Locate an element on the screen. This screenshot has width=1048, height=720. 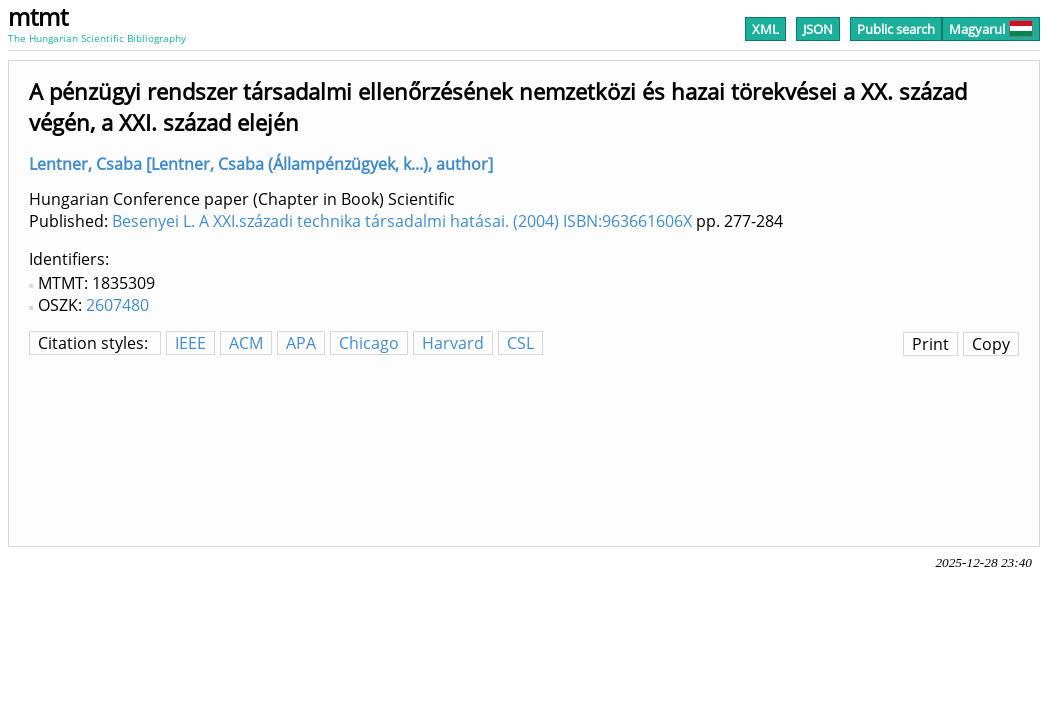
Public search is located at coordinates (896, 29).